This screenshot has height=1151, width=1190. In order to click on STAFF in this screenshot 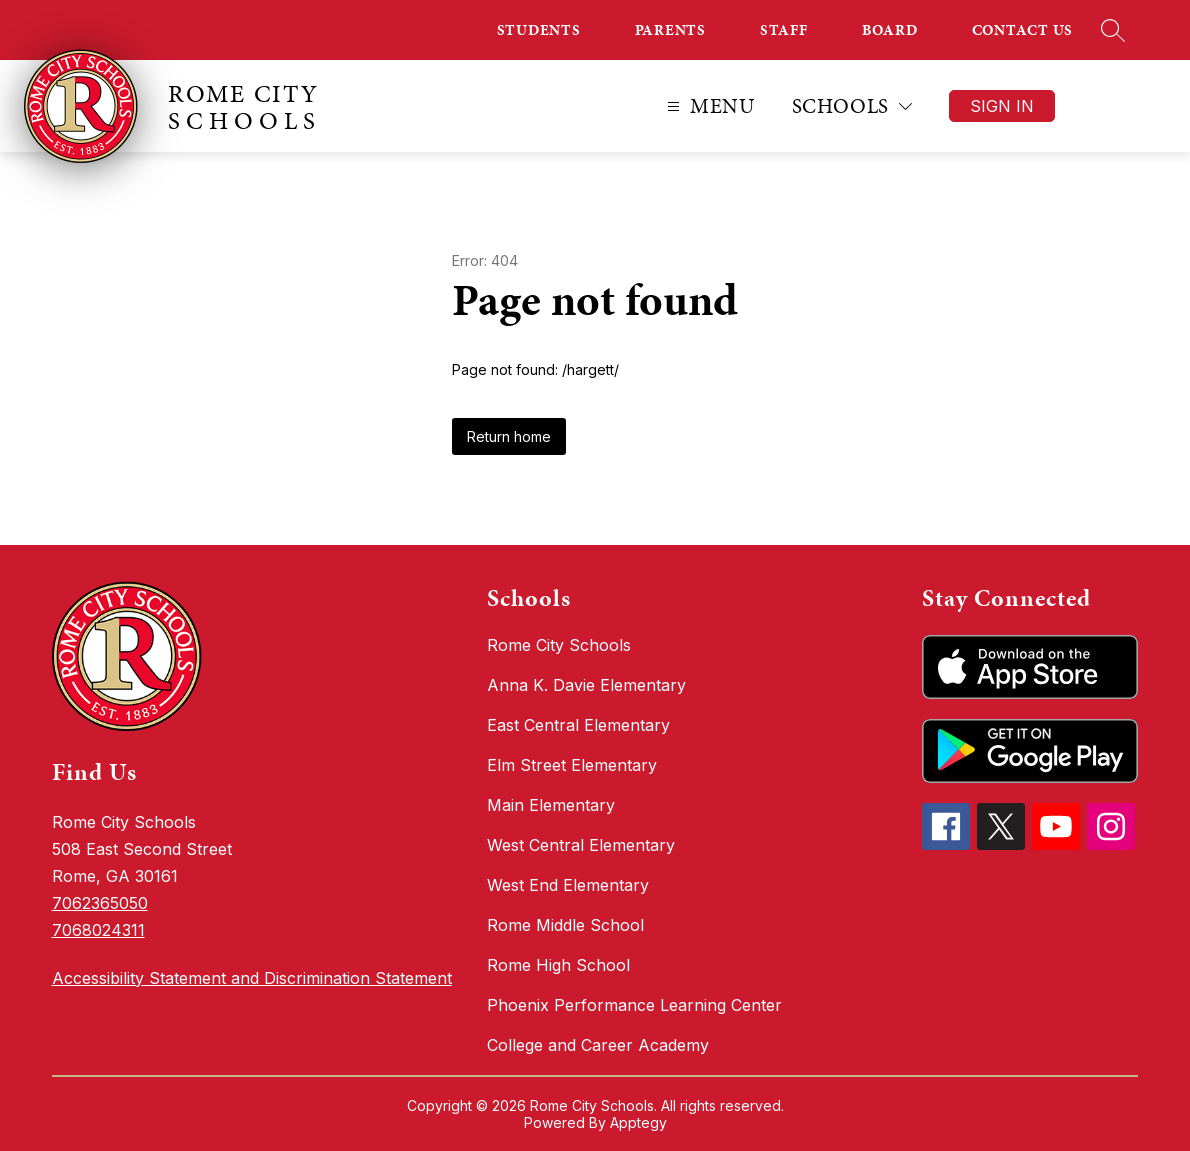, I will do `click(784, 30)`.